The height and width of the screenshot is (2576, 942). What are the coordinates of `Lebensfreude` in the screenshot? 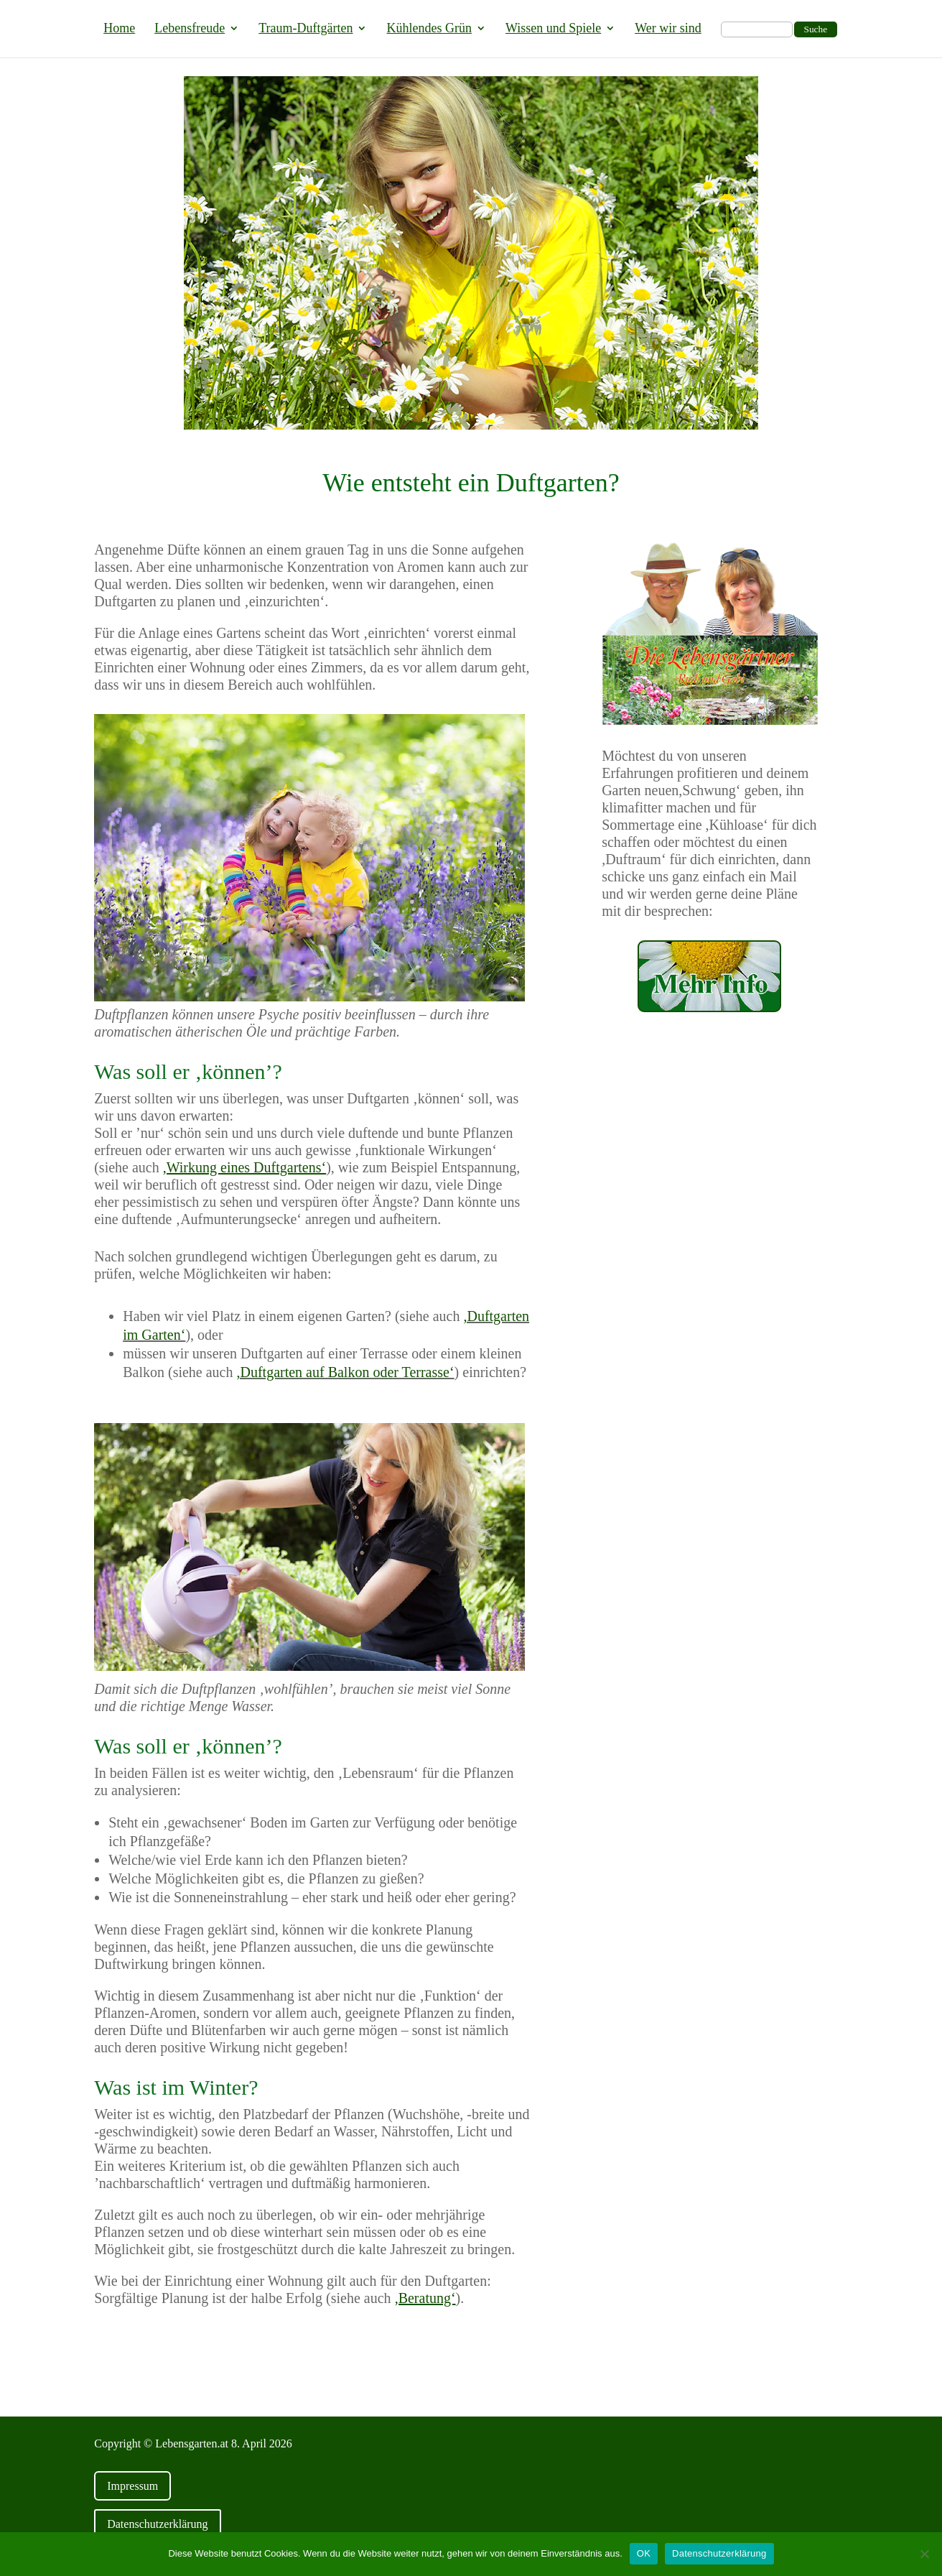 It's located at (189, 29).